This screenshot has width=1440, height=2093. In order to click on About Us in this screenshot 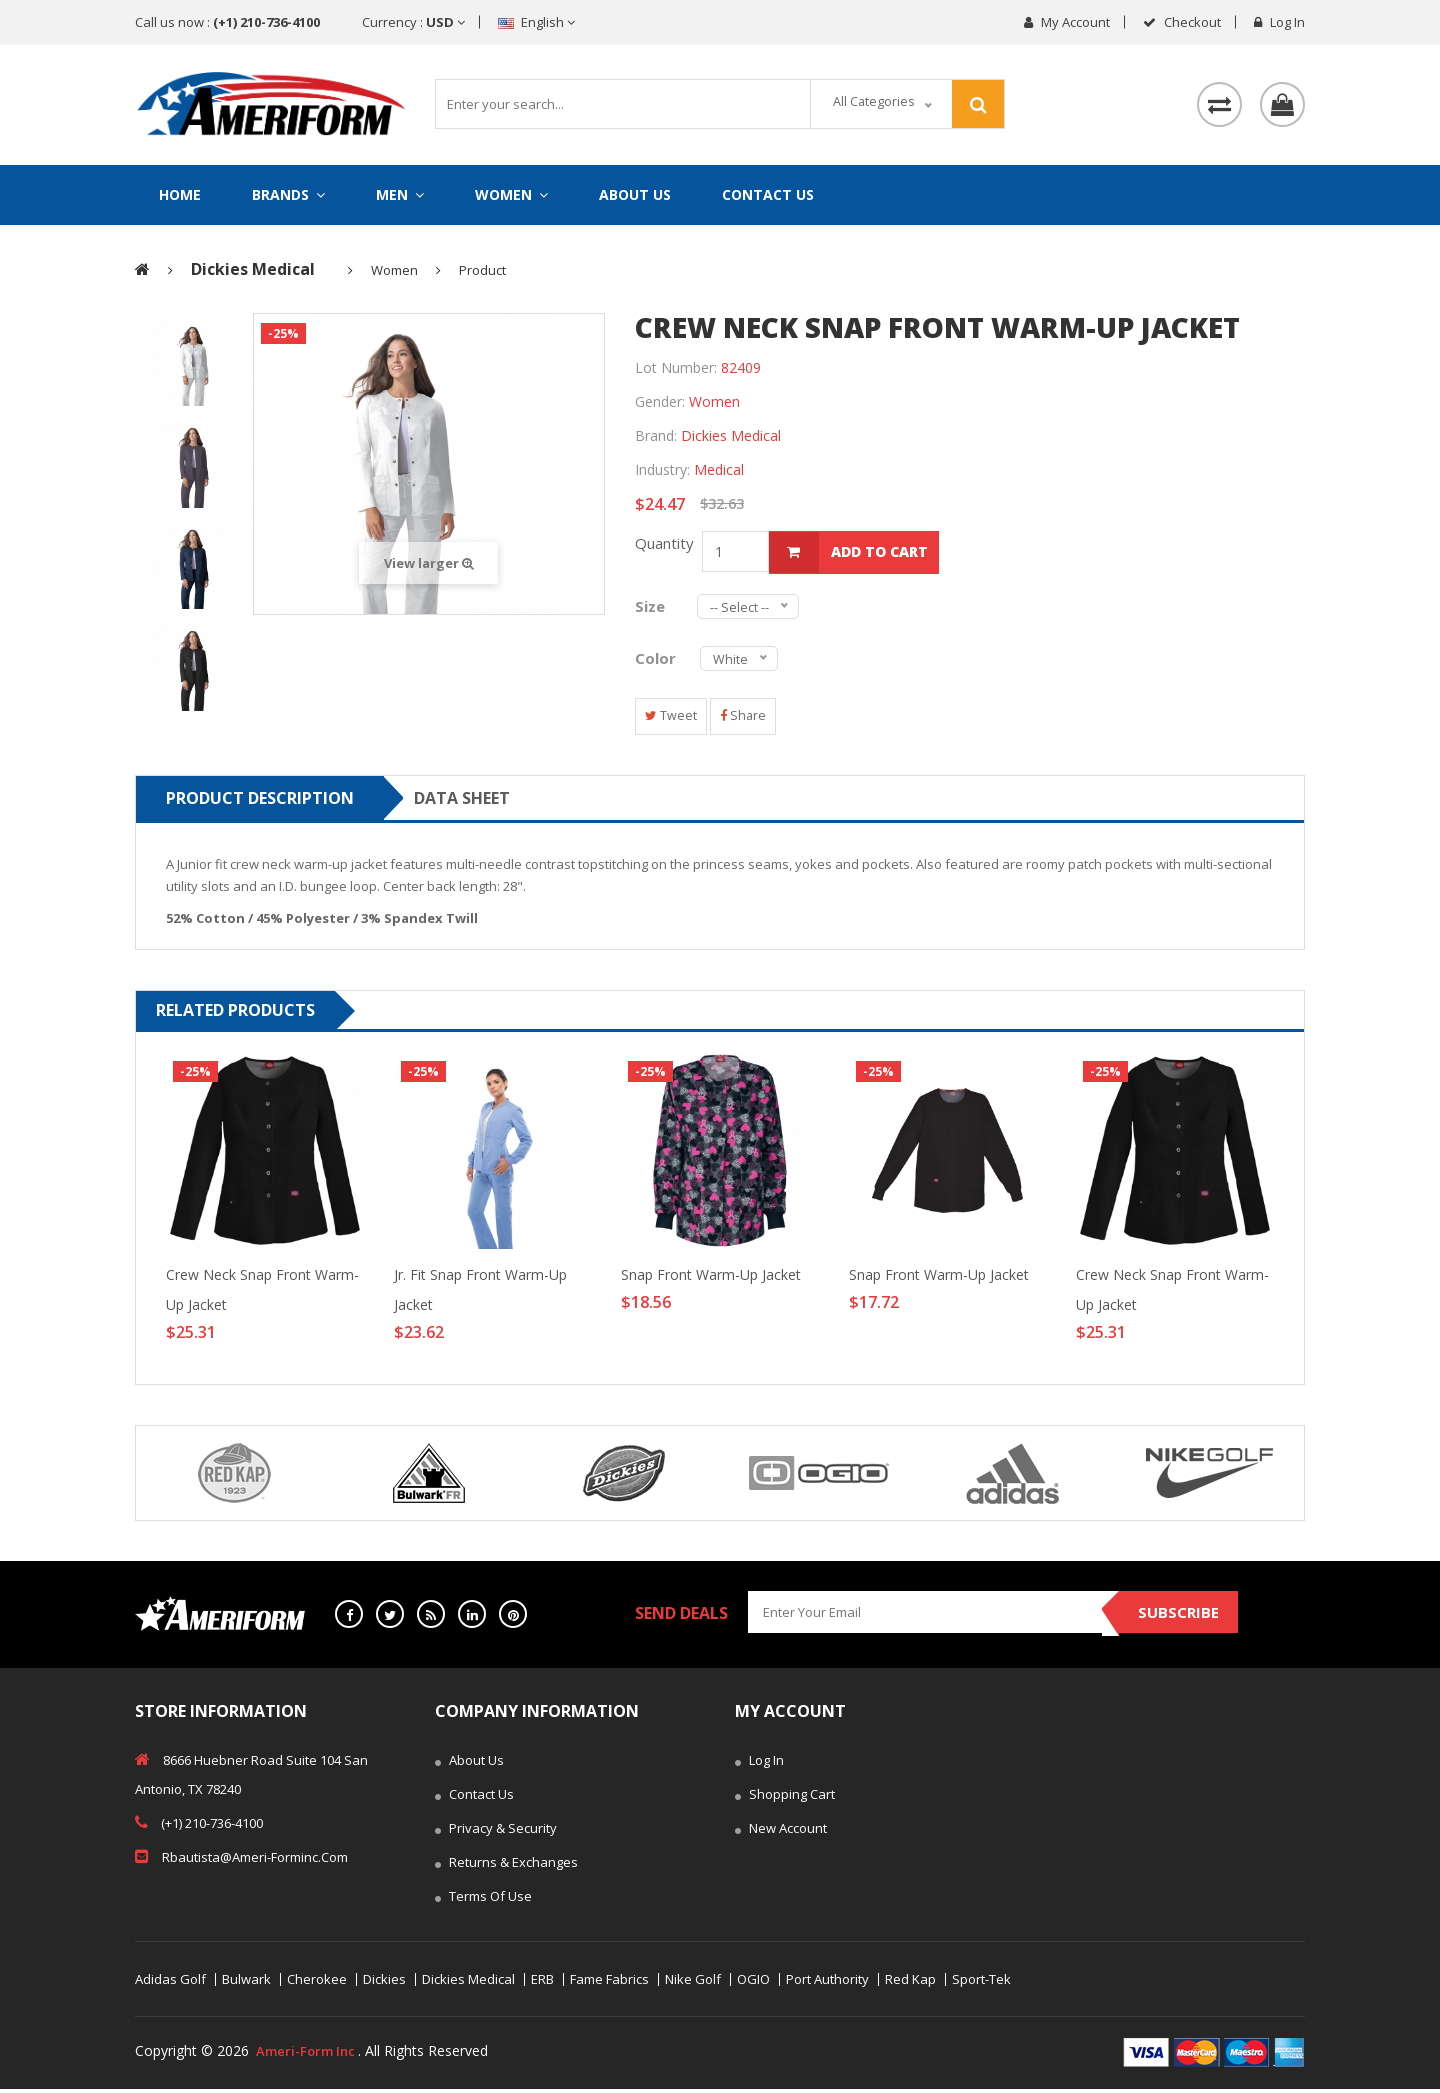, I will do `click(635, 194)`.